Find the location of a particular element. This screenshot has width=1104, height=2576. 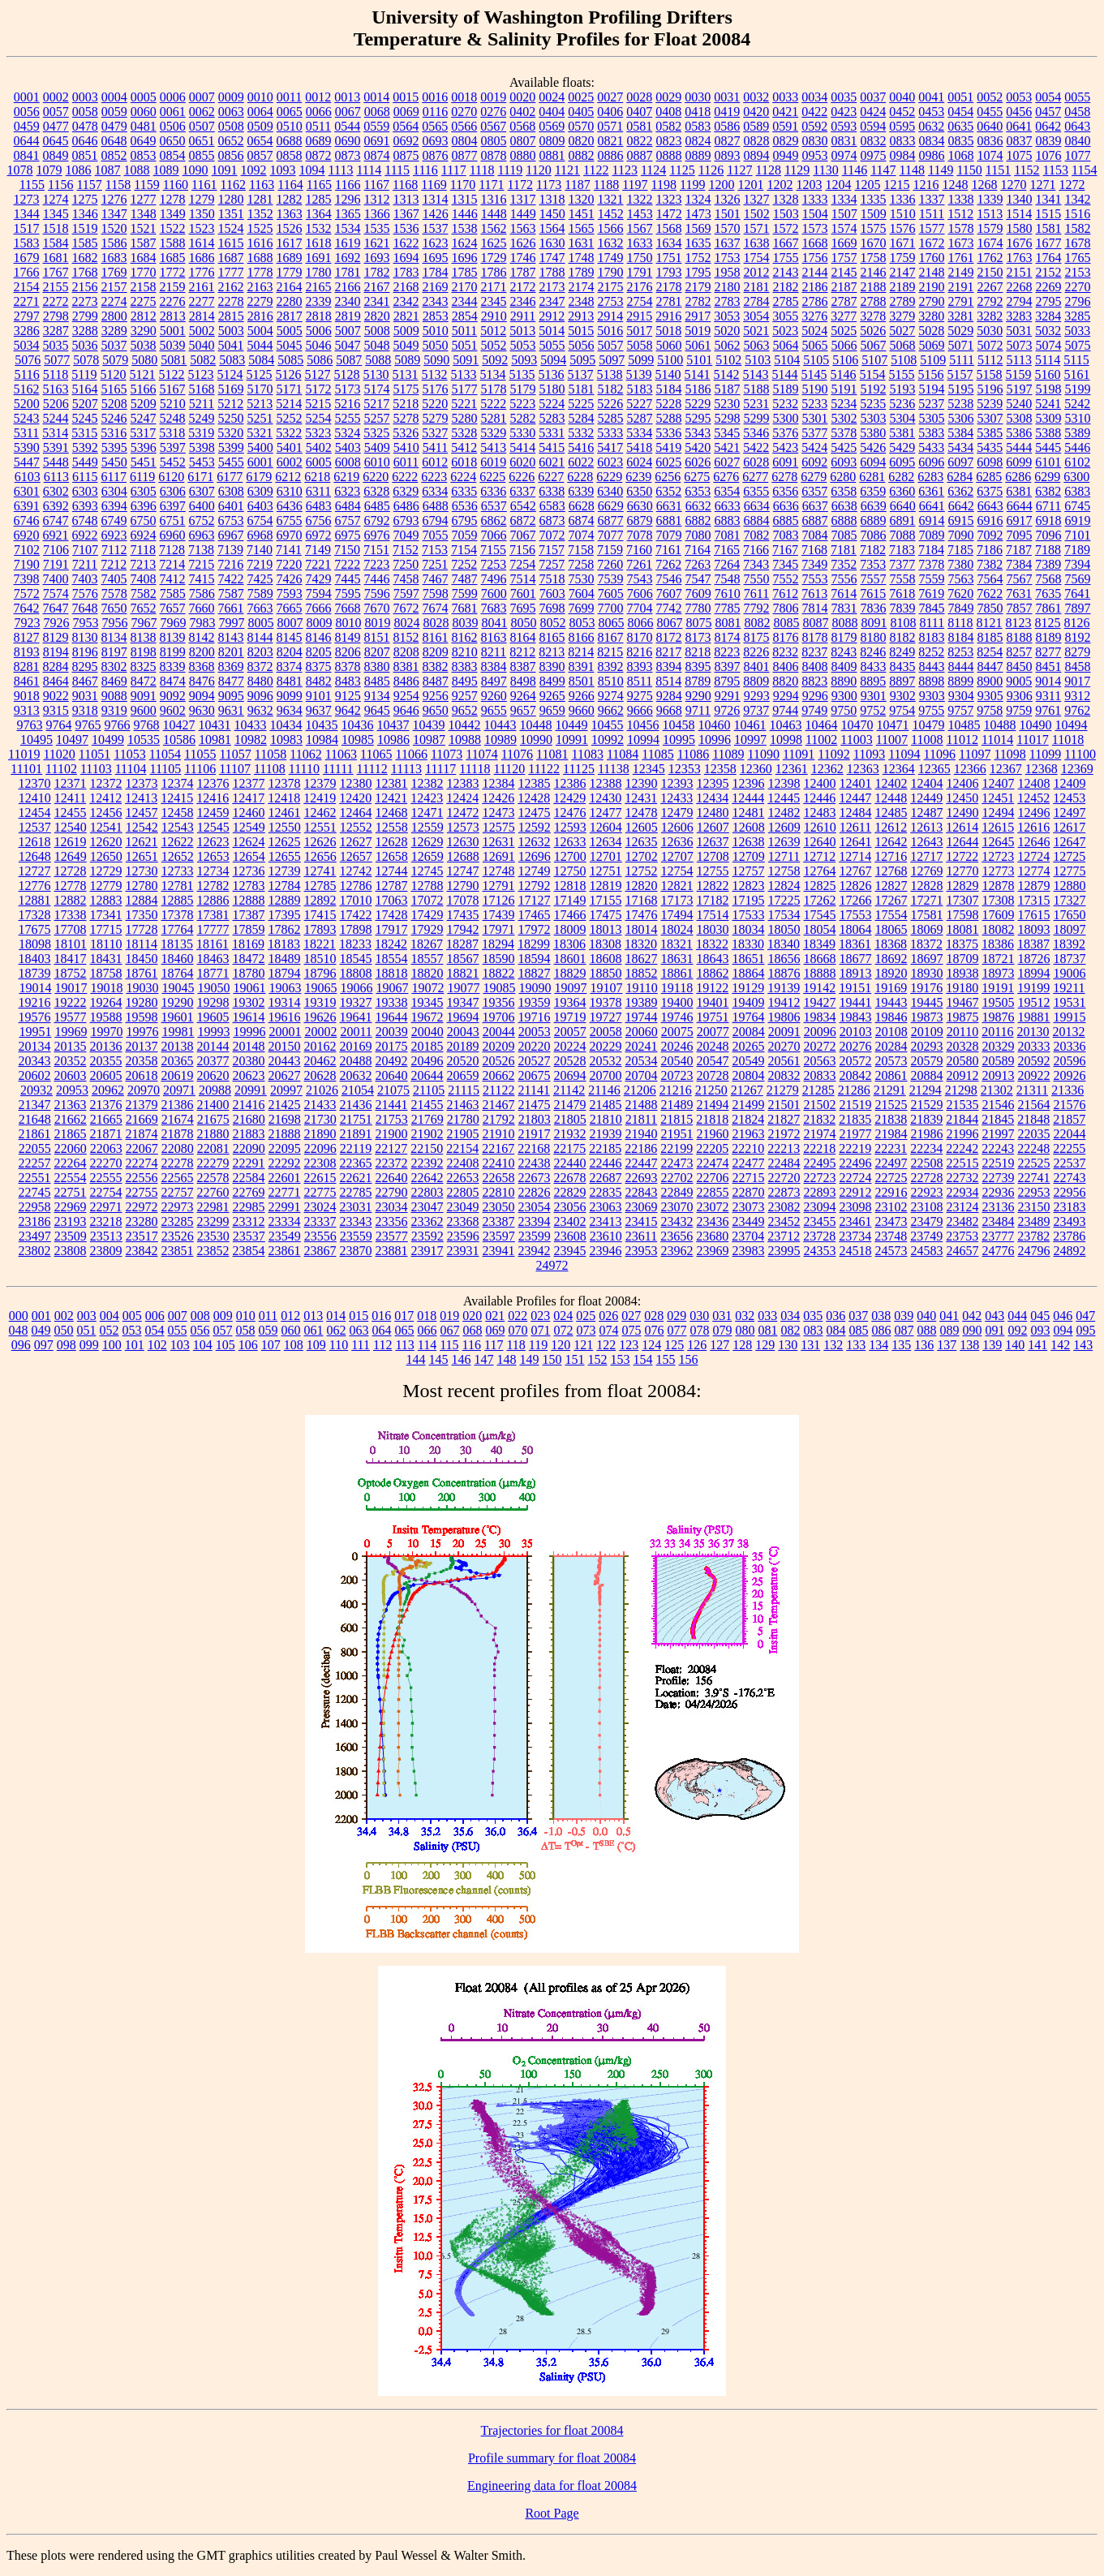

10470 is located at coordinates (857, 725).